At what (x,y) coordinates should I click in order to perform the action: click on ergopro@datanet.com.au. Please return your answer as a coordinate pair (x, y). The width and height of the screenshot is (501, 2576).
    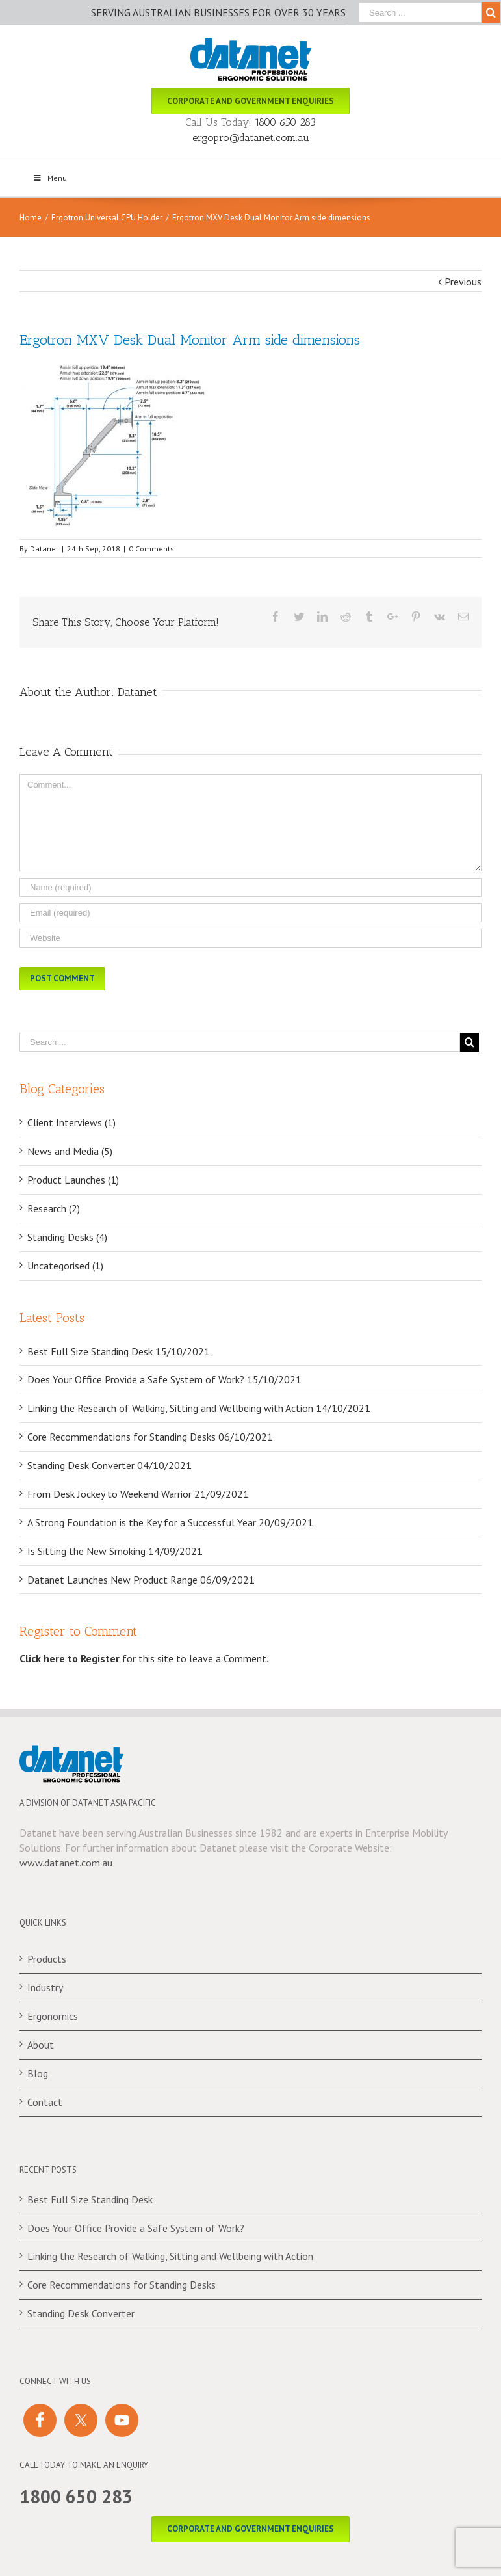
    Looking at the image, I should click on (250, 137).